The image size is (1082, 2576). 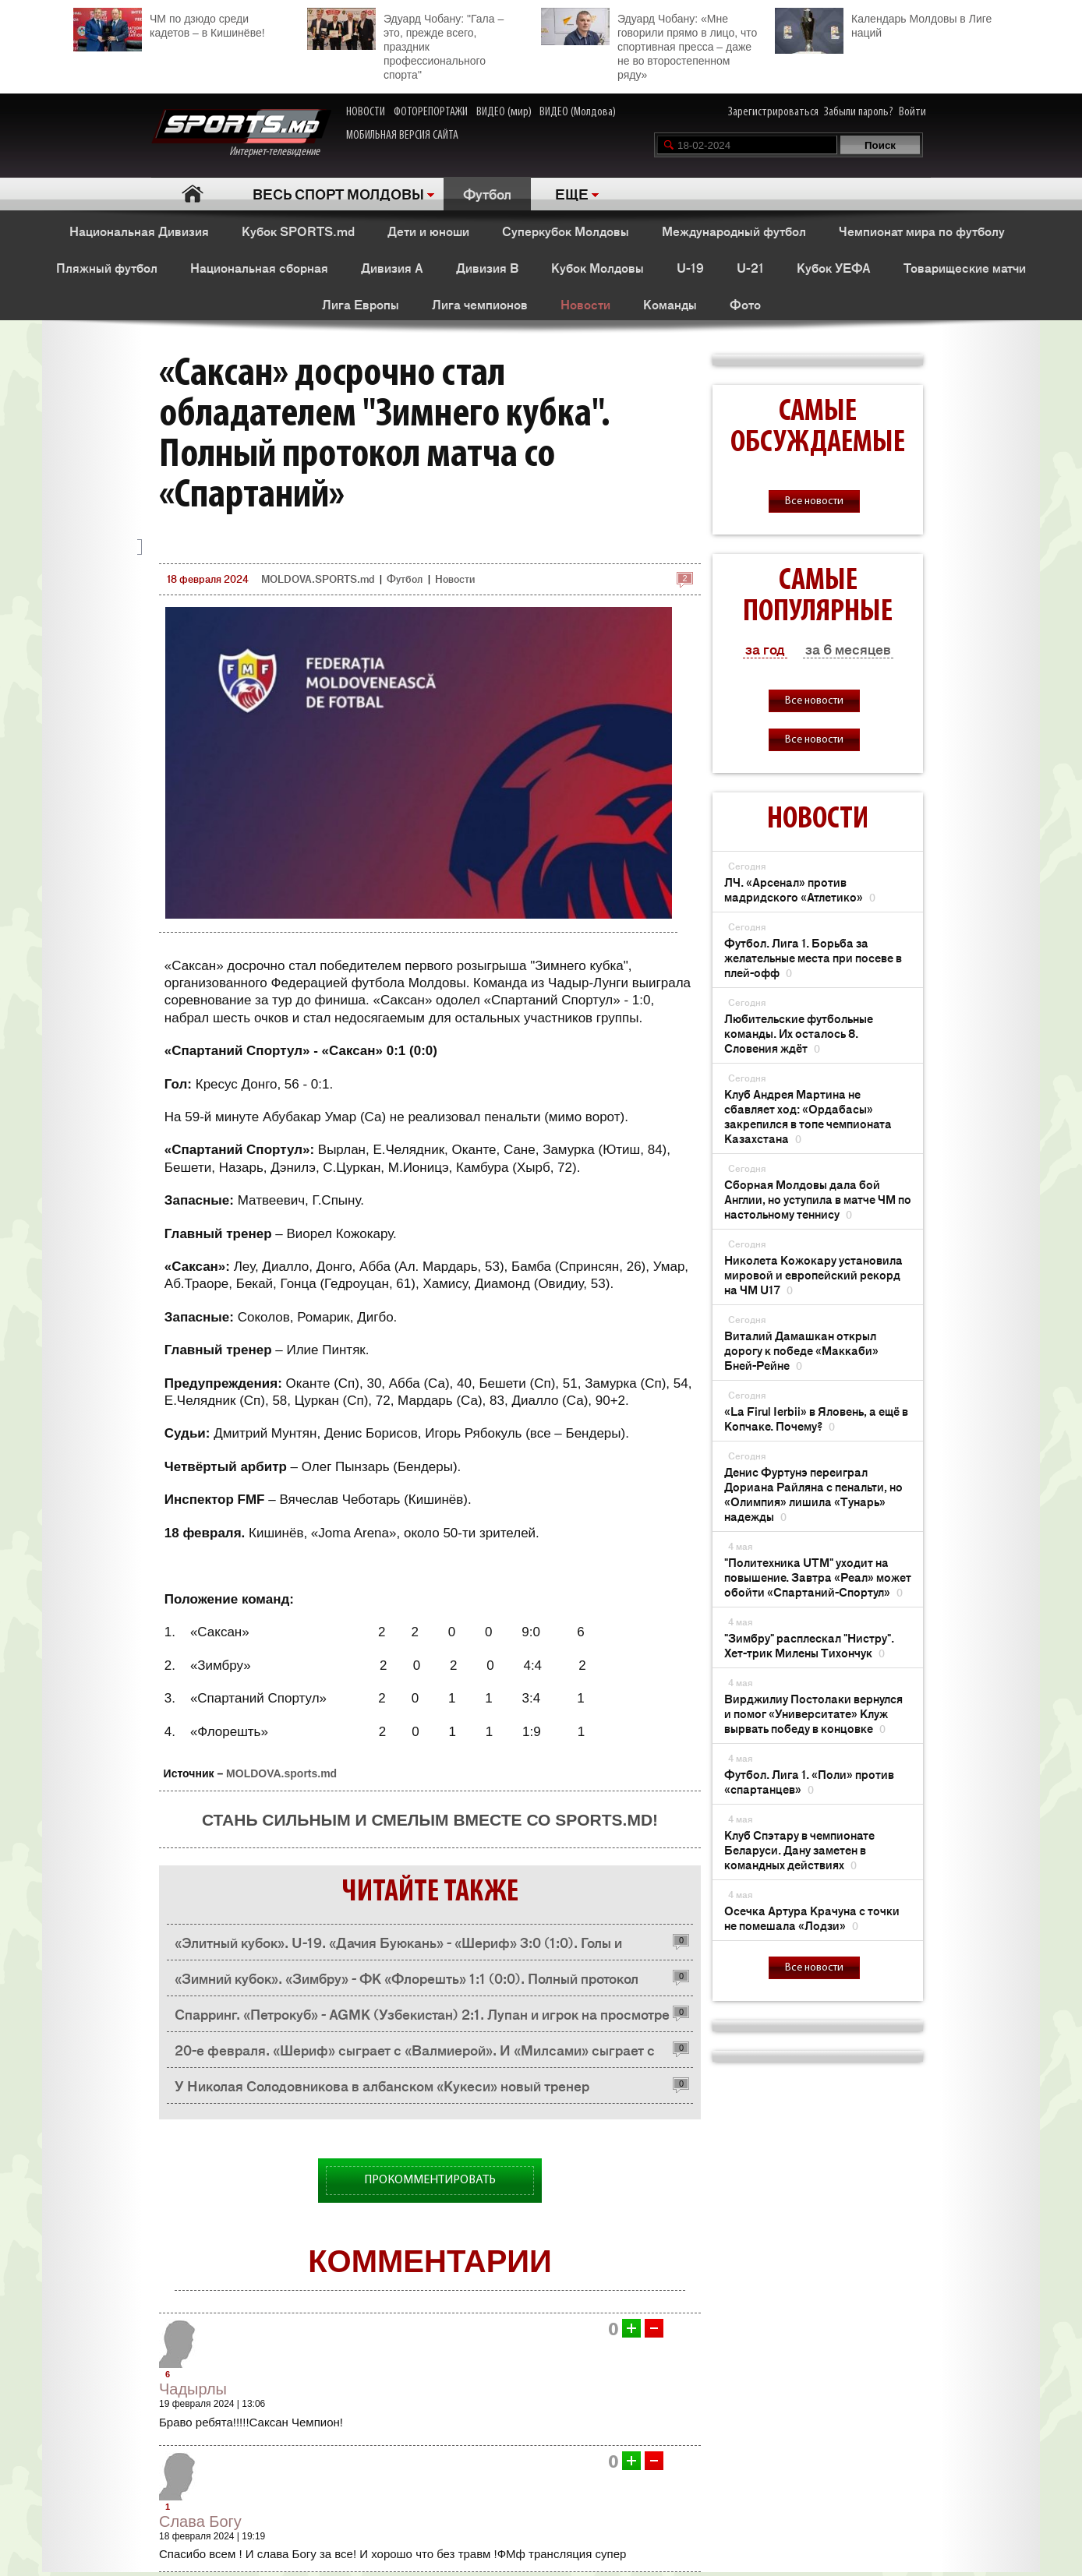 I want to click on Сборная Молдовы дала бой Англии, но уступила в матче ЧМ по настольному теннису, so click(x=817, y=1199).